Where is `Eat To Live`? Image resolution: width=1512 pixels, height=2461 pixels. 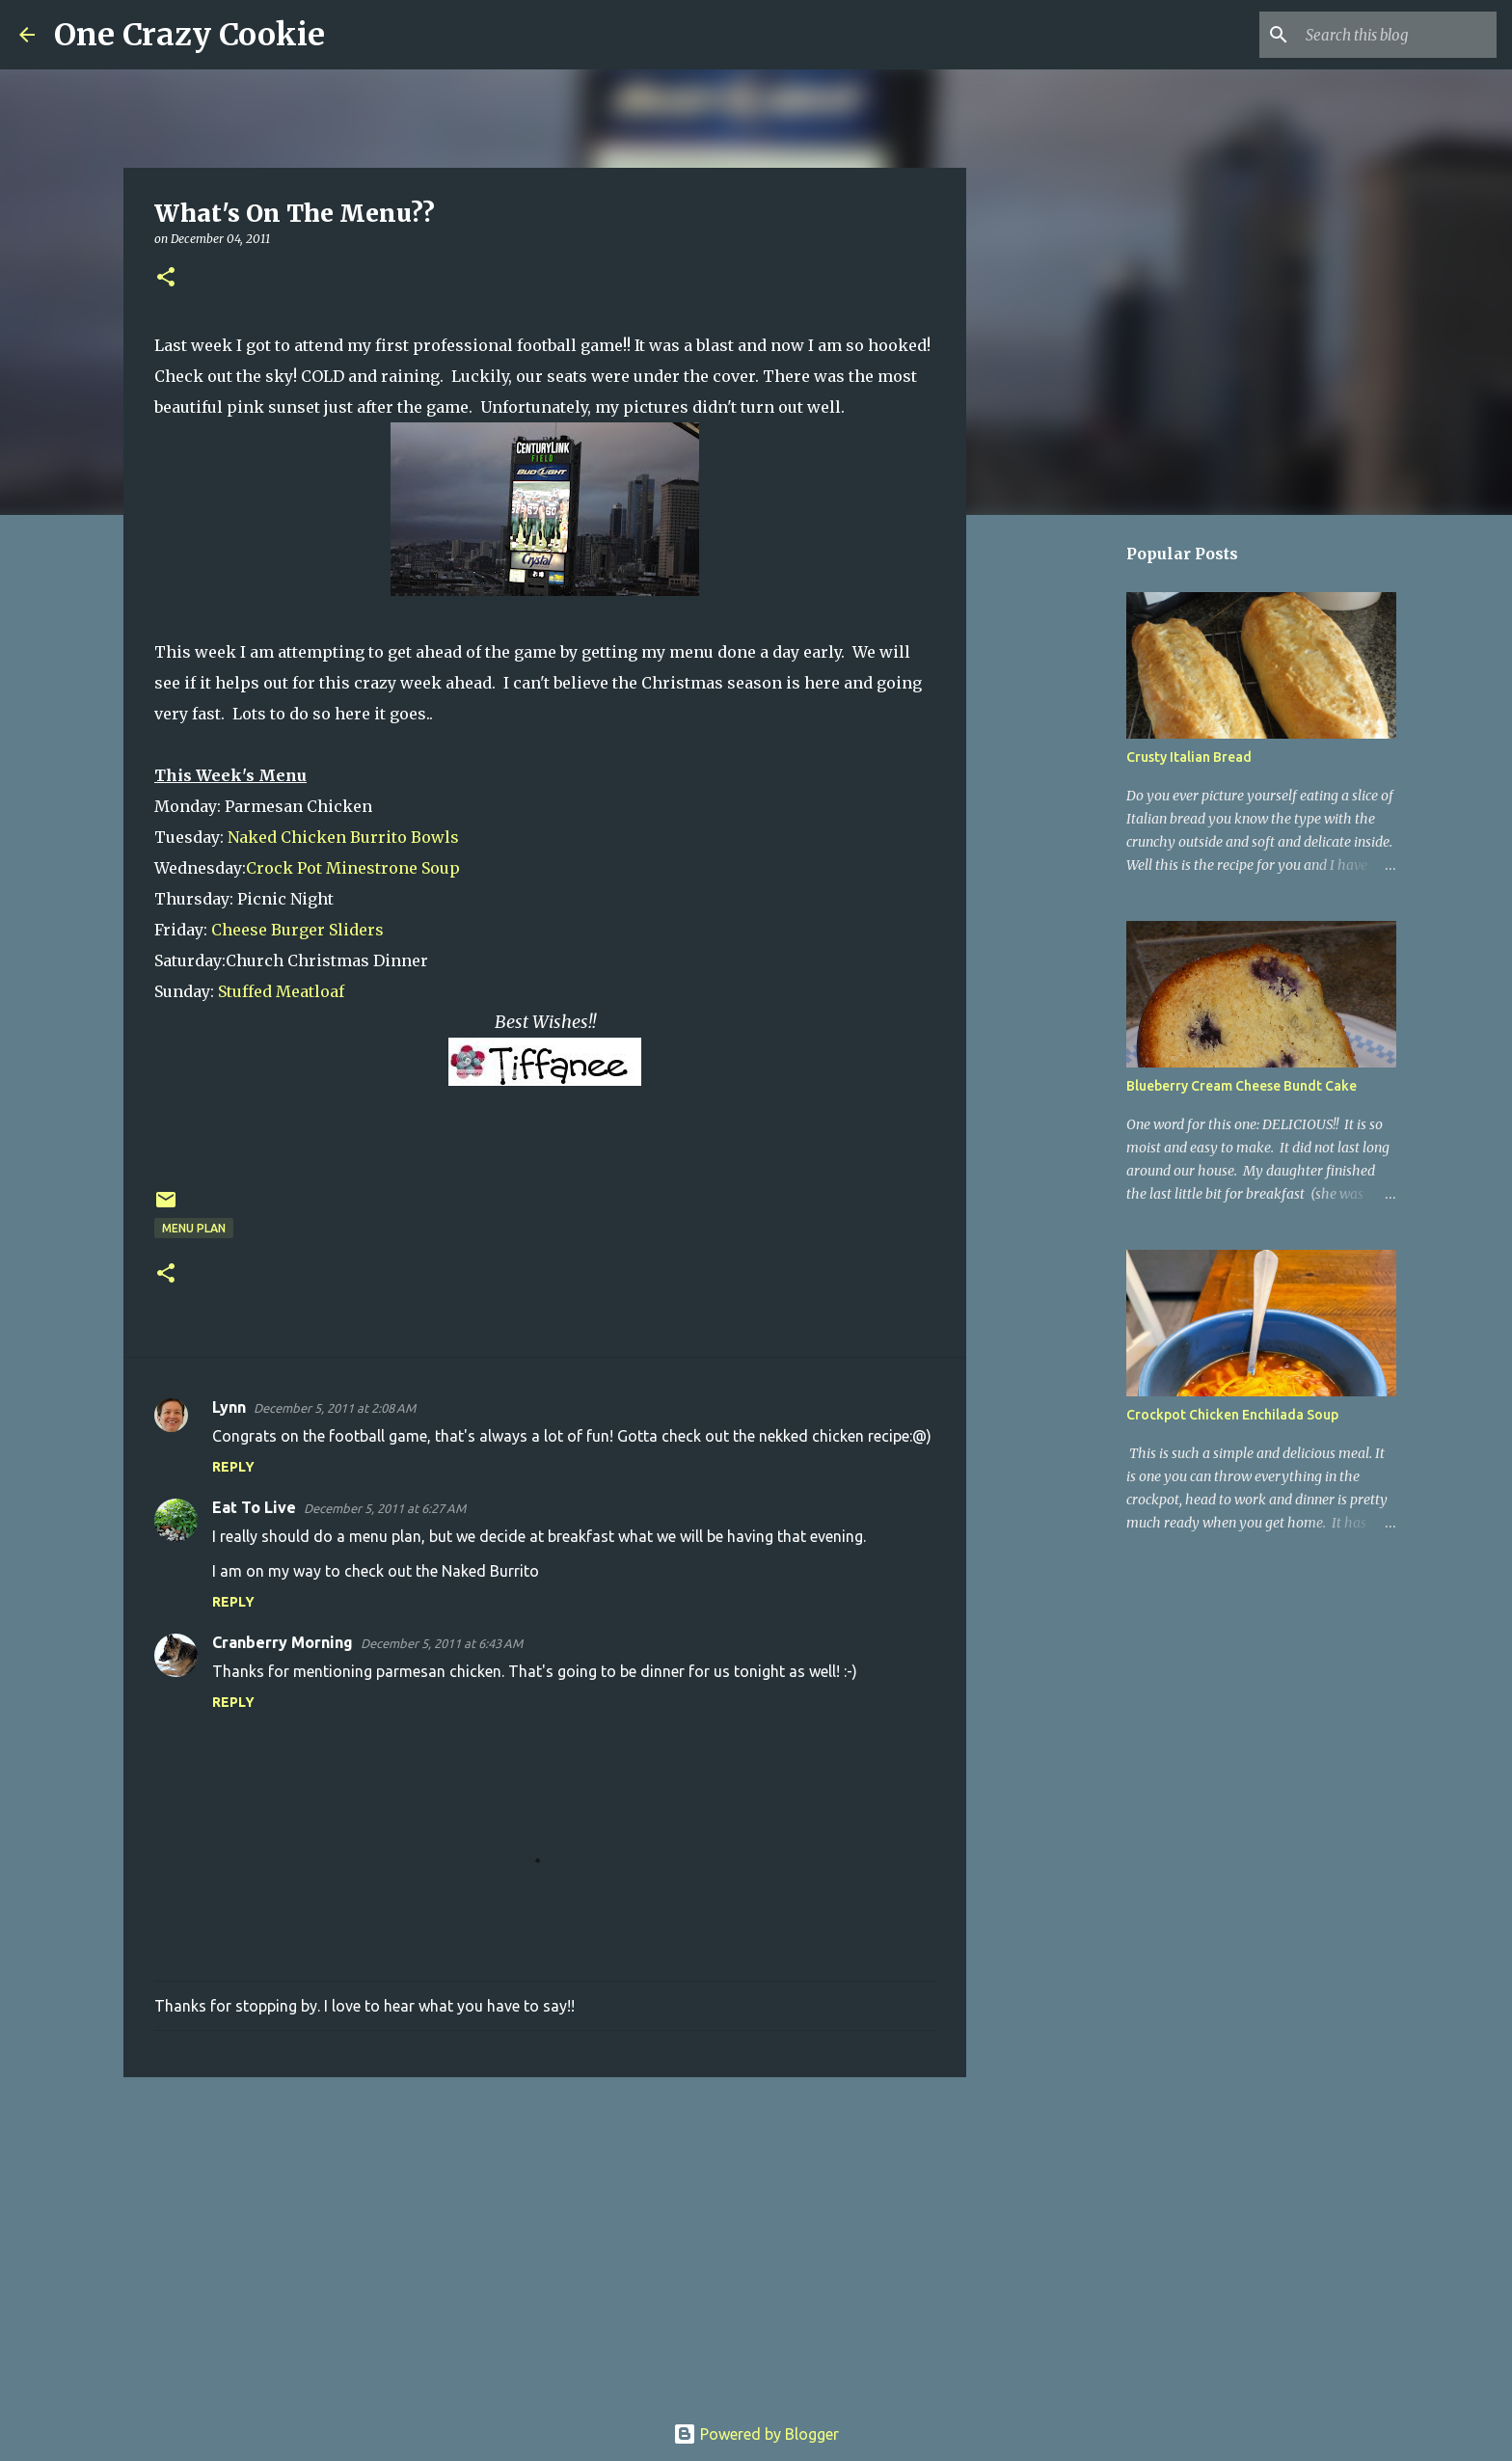 Eat To Live is located at coordinates (254, 1507).